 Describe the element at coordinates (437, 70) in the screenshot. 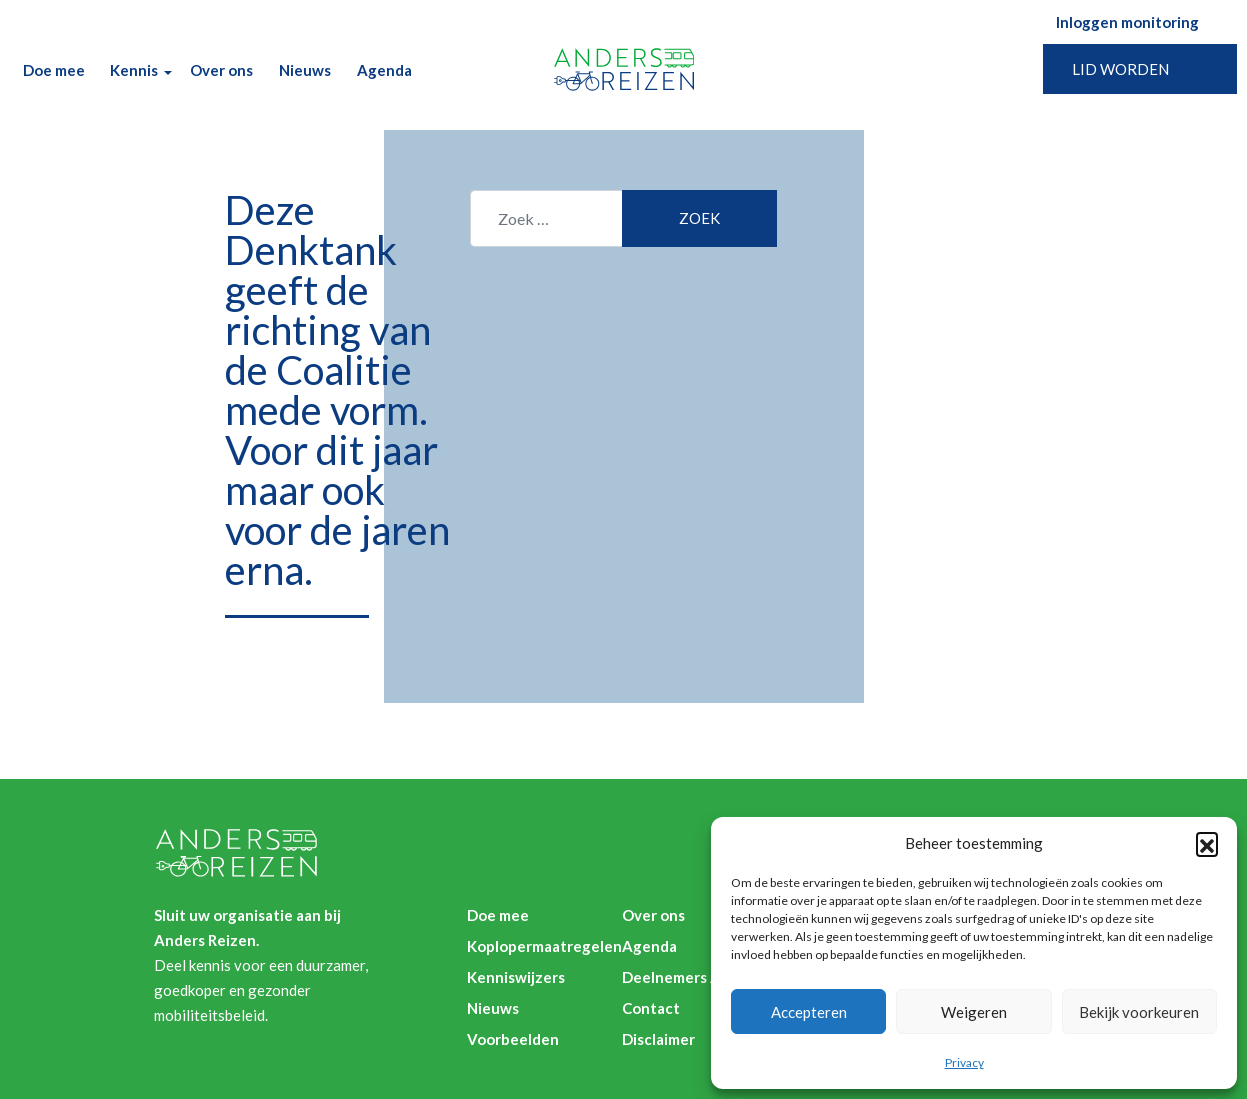

I see `Zoek` at that location.